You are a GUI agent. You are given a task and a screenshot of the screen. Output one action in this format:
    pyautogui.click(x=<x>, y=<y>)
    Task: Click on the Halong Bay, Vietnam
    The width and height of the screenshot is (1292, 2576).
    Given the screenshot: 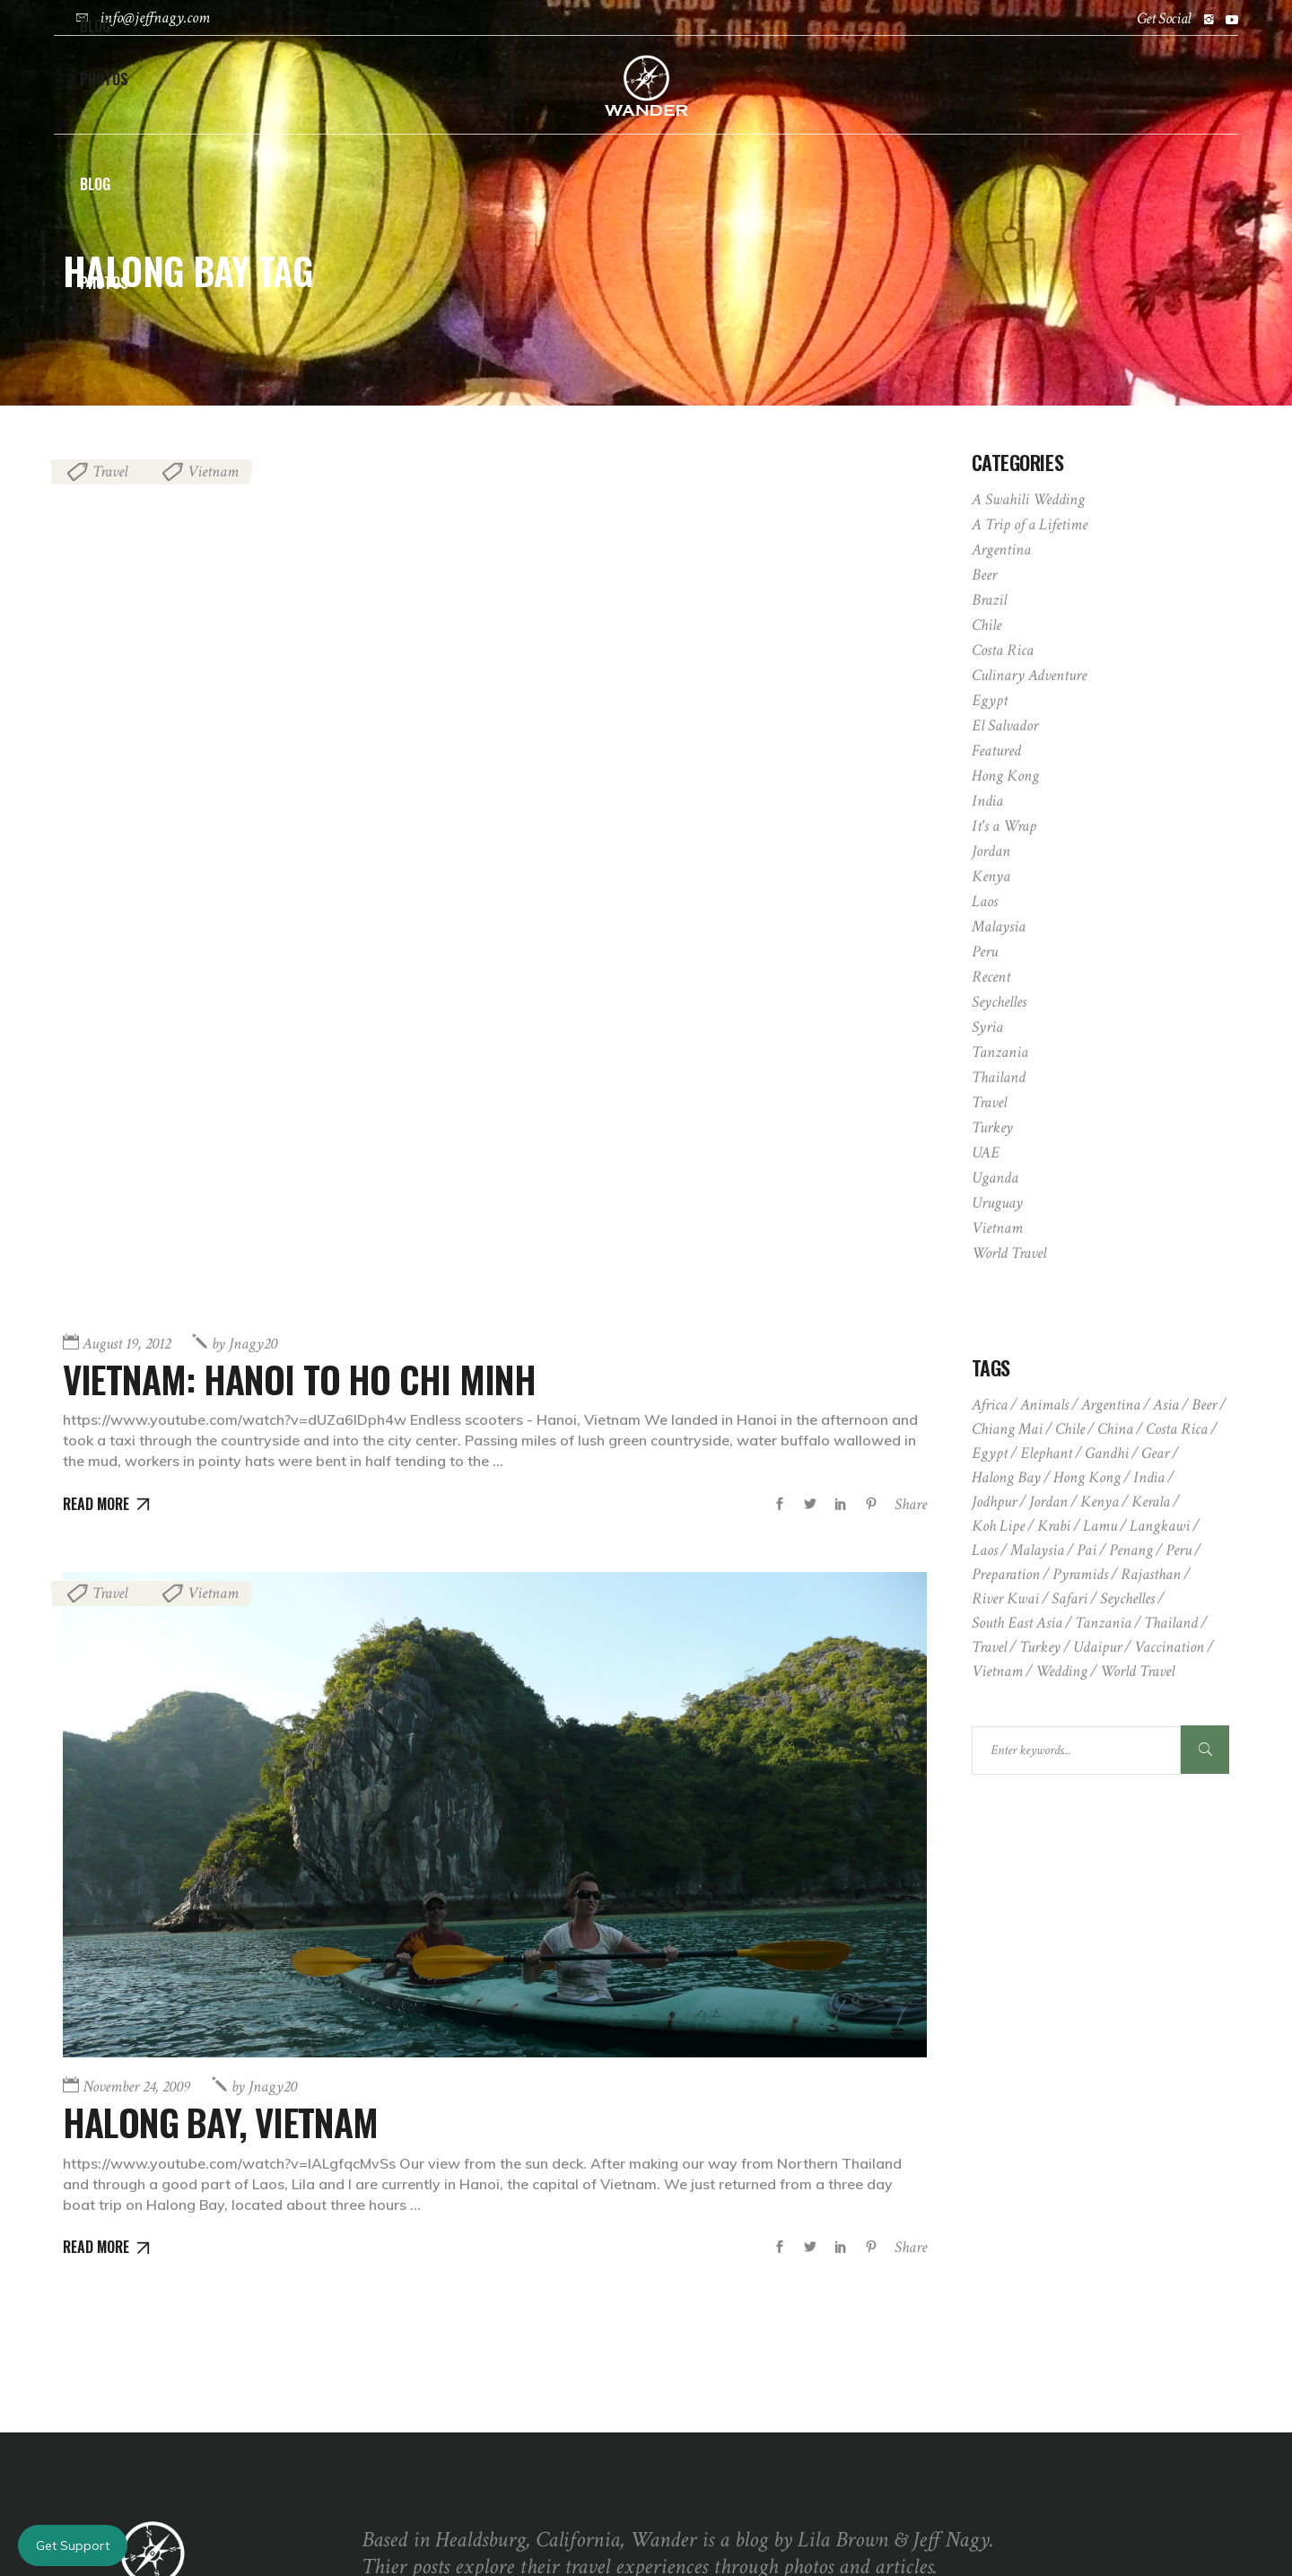 What is the action you would take?
    pyautogui.click(x=227, y=1742)
    